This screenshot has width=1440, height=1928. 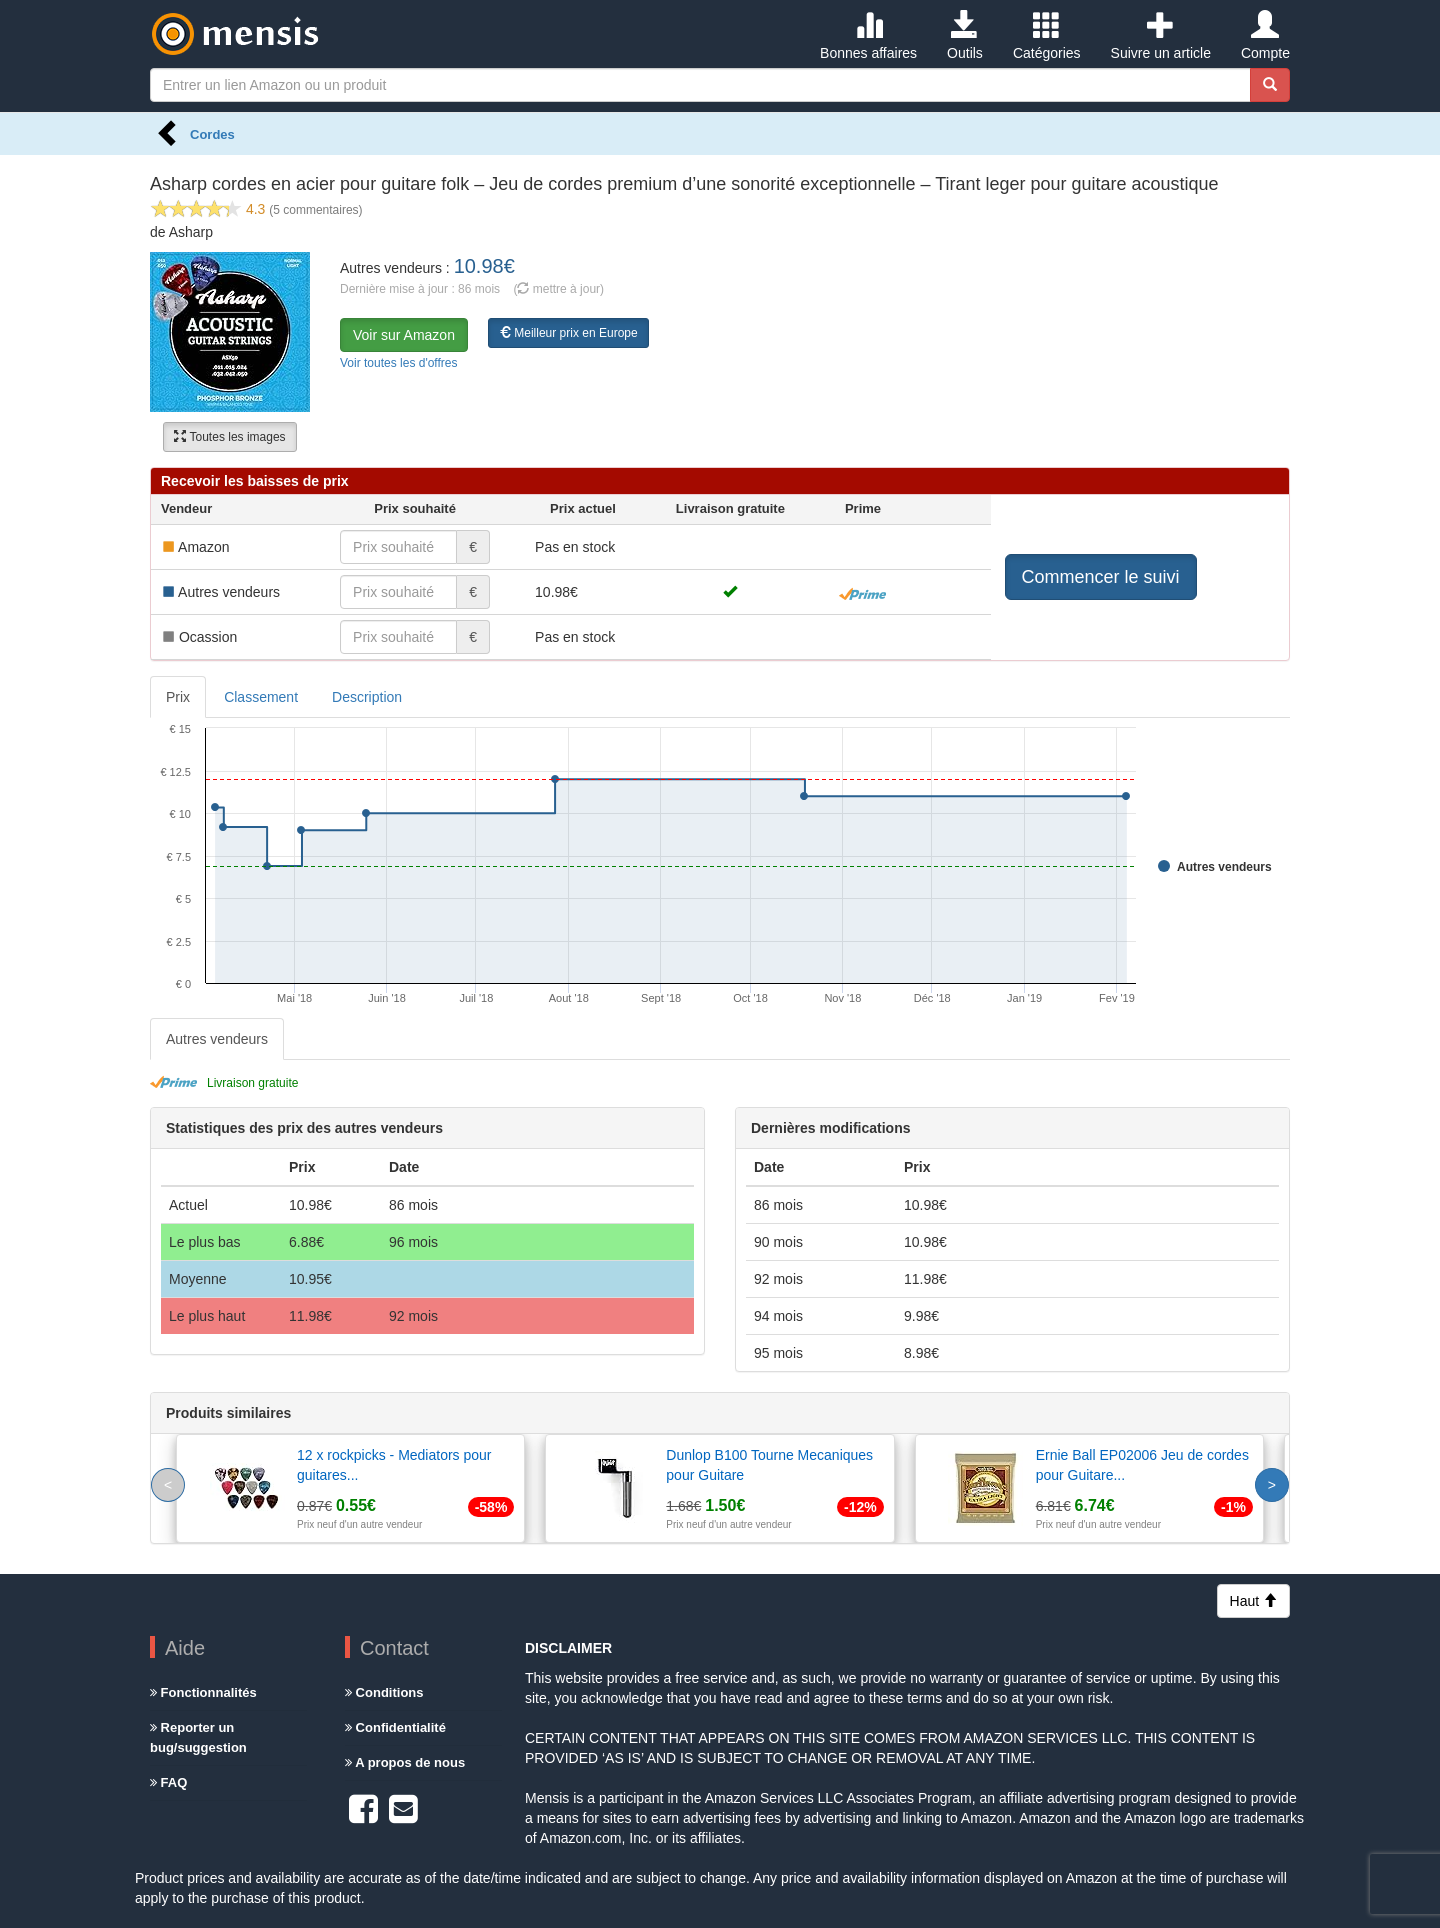 I want to click on Voir sur Amazon, so click(x=404, y=335).